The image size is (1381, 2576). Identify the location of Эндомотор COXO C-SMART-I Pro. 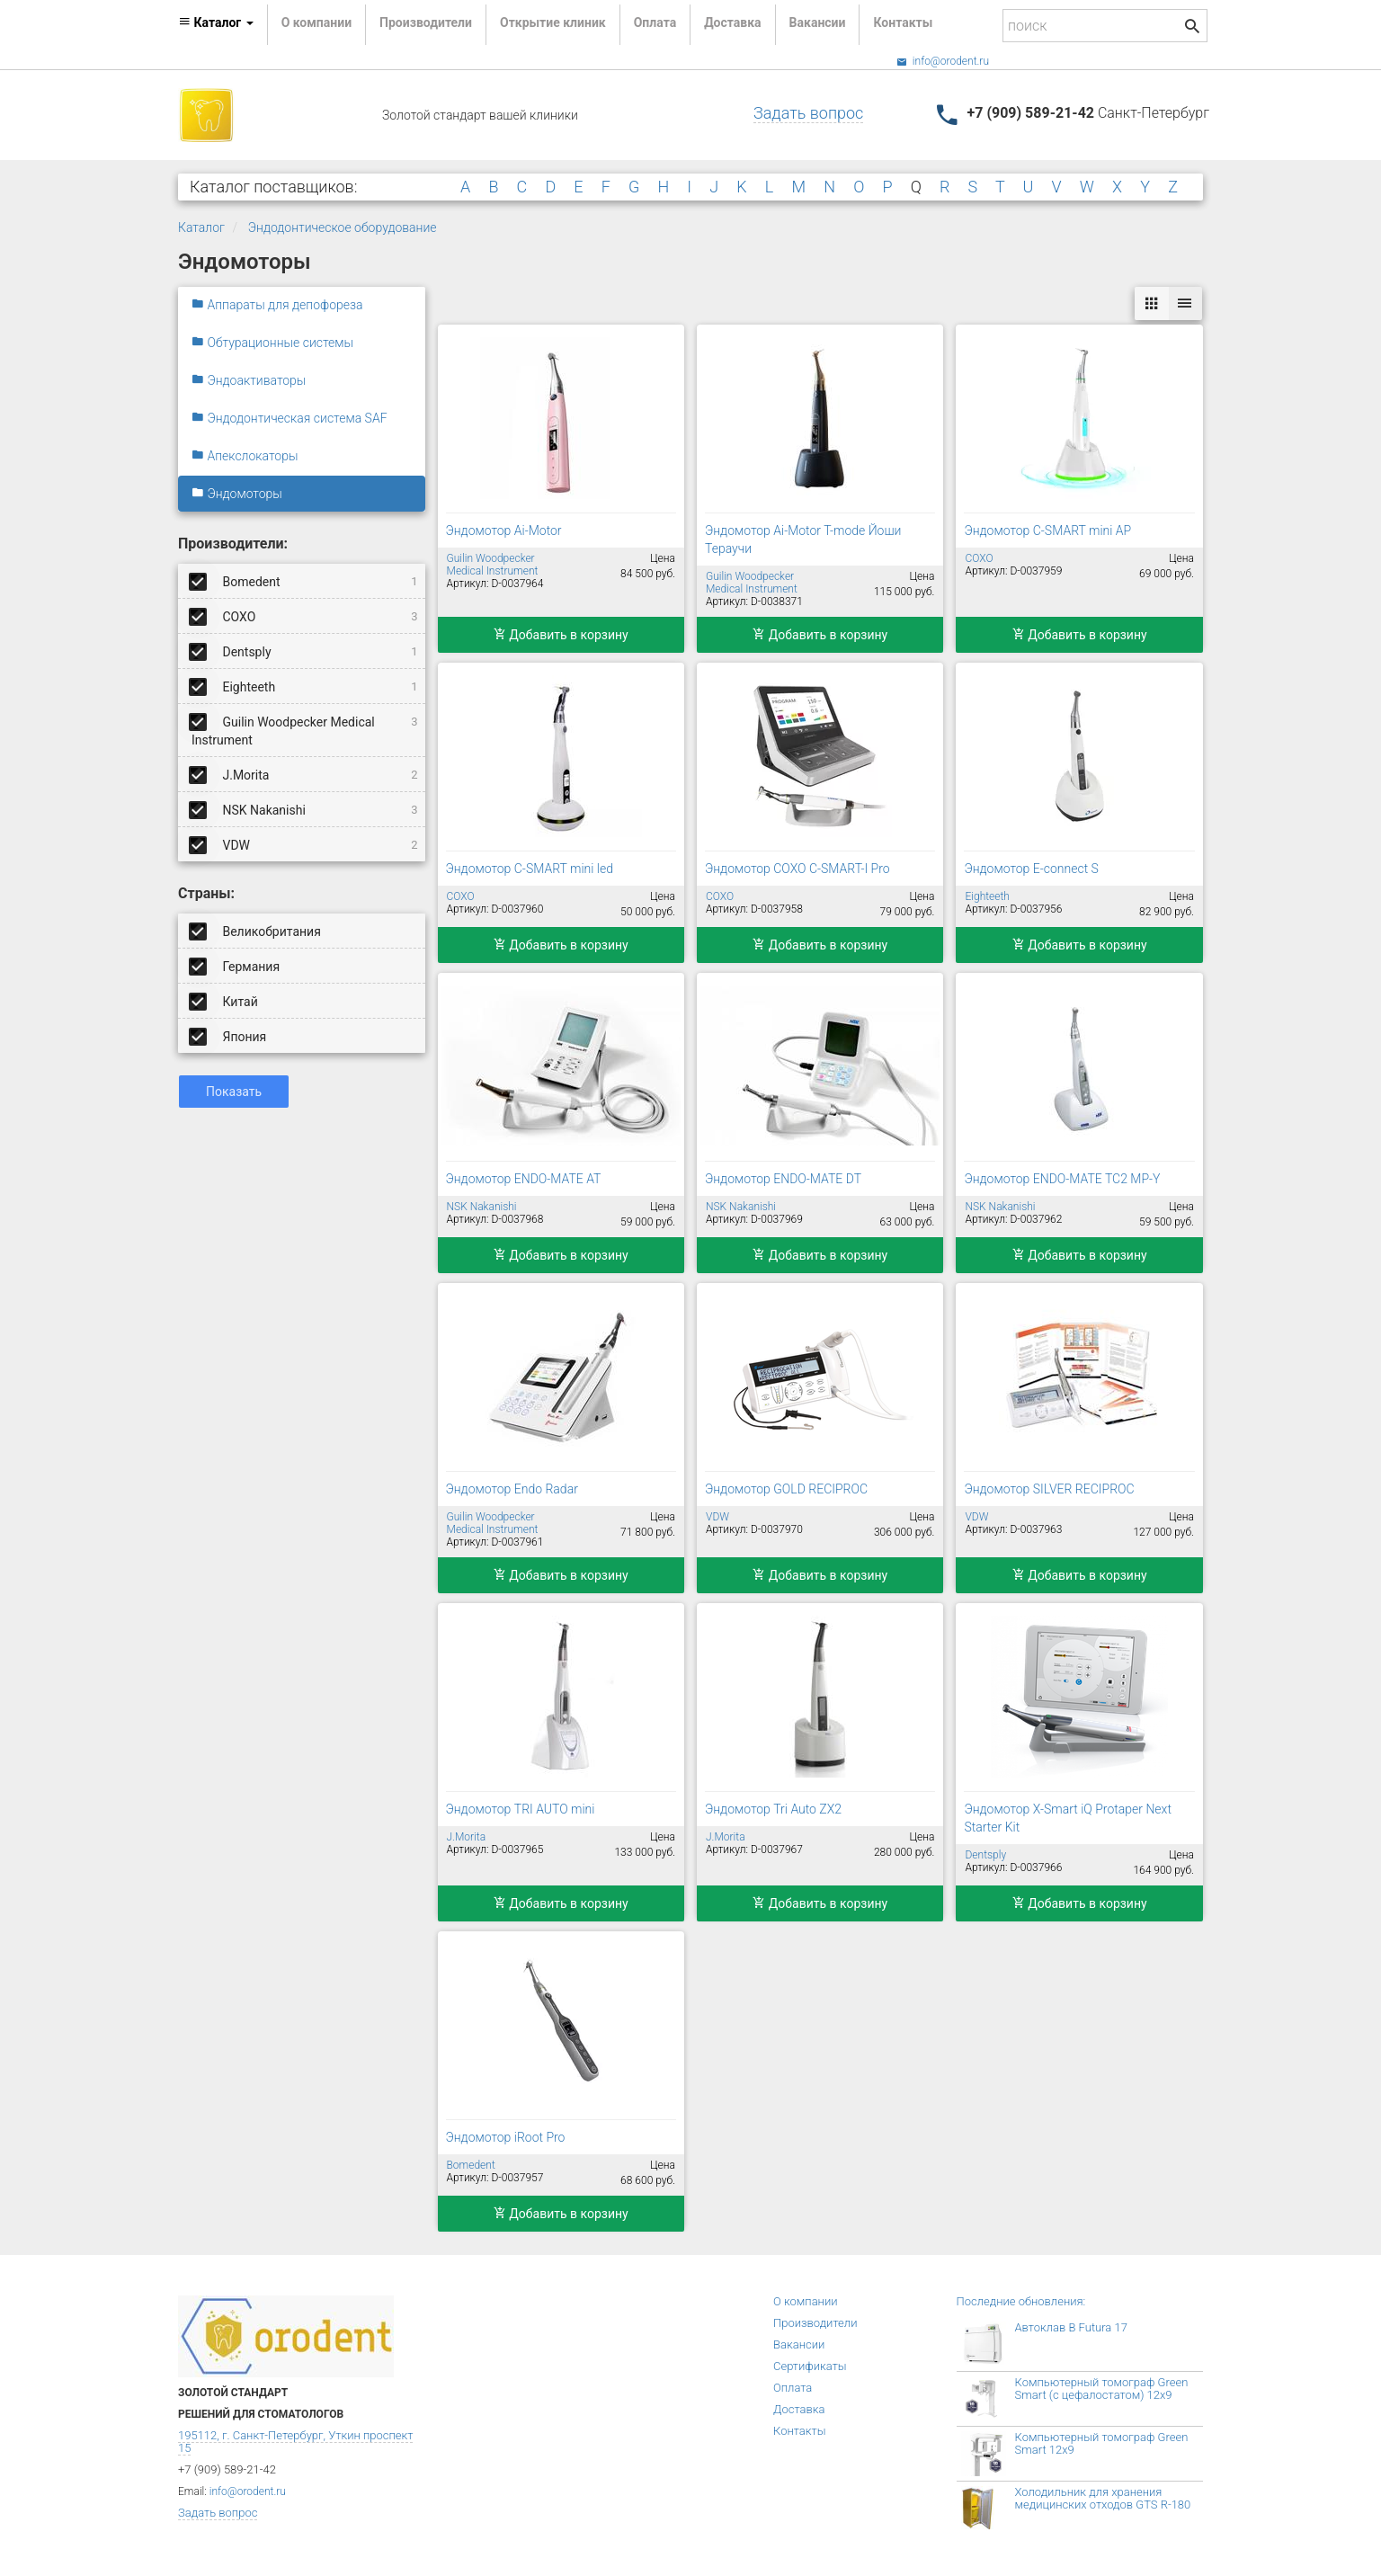
(797, 868).